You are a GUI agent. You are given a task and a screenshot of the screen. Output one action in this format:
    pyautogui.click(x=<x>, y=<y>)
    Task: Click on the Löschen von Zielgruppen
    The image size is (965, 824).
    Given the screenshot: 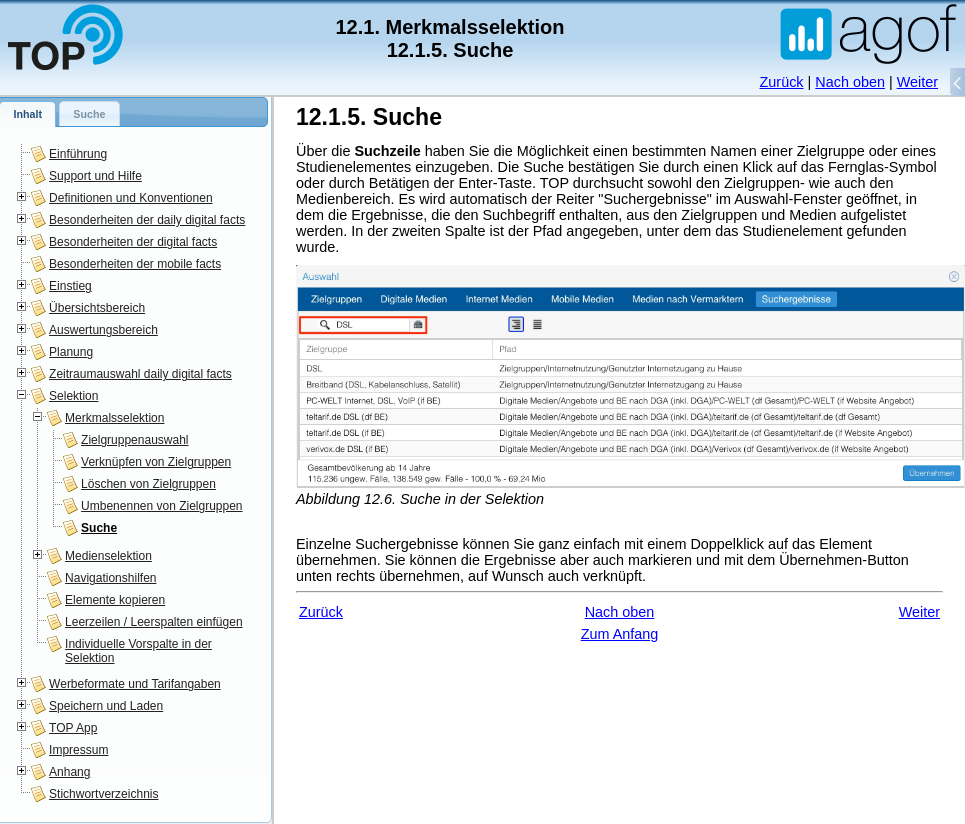 What is the action you would take?
    pyautogui.click(x=148, y=484)
    